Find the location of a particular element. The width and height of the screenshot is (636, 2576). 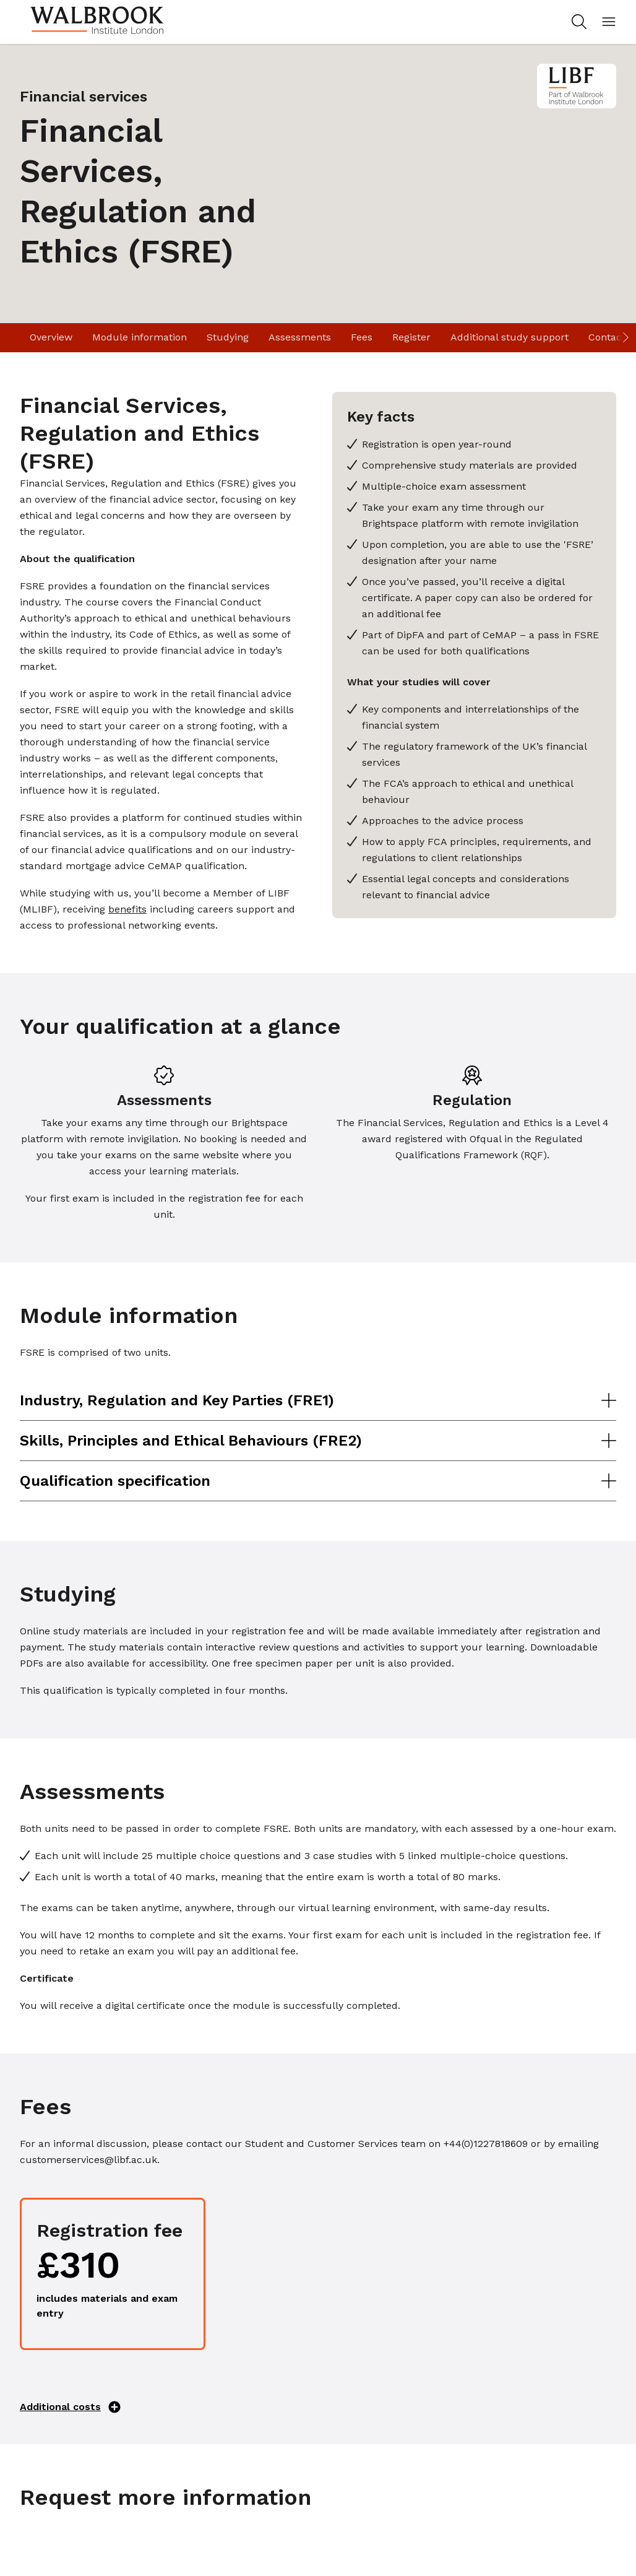

[Scroll right] is located at coordinates (625, 337).